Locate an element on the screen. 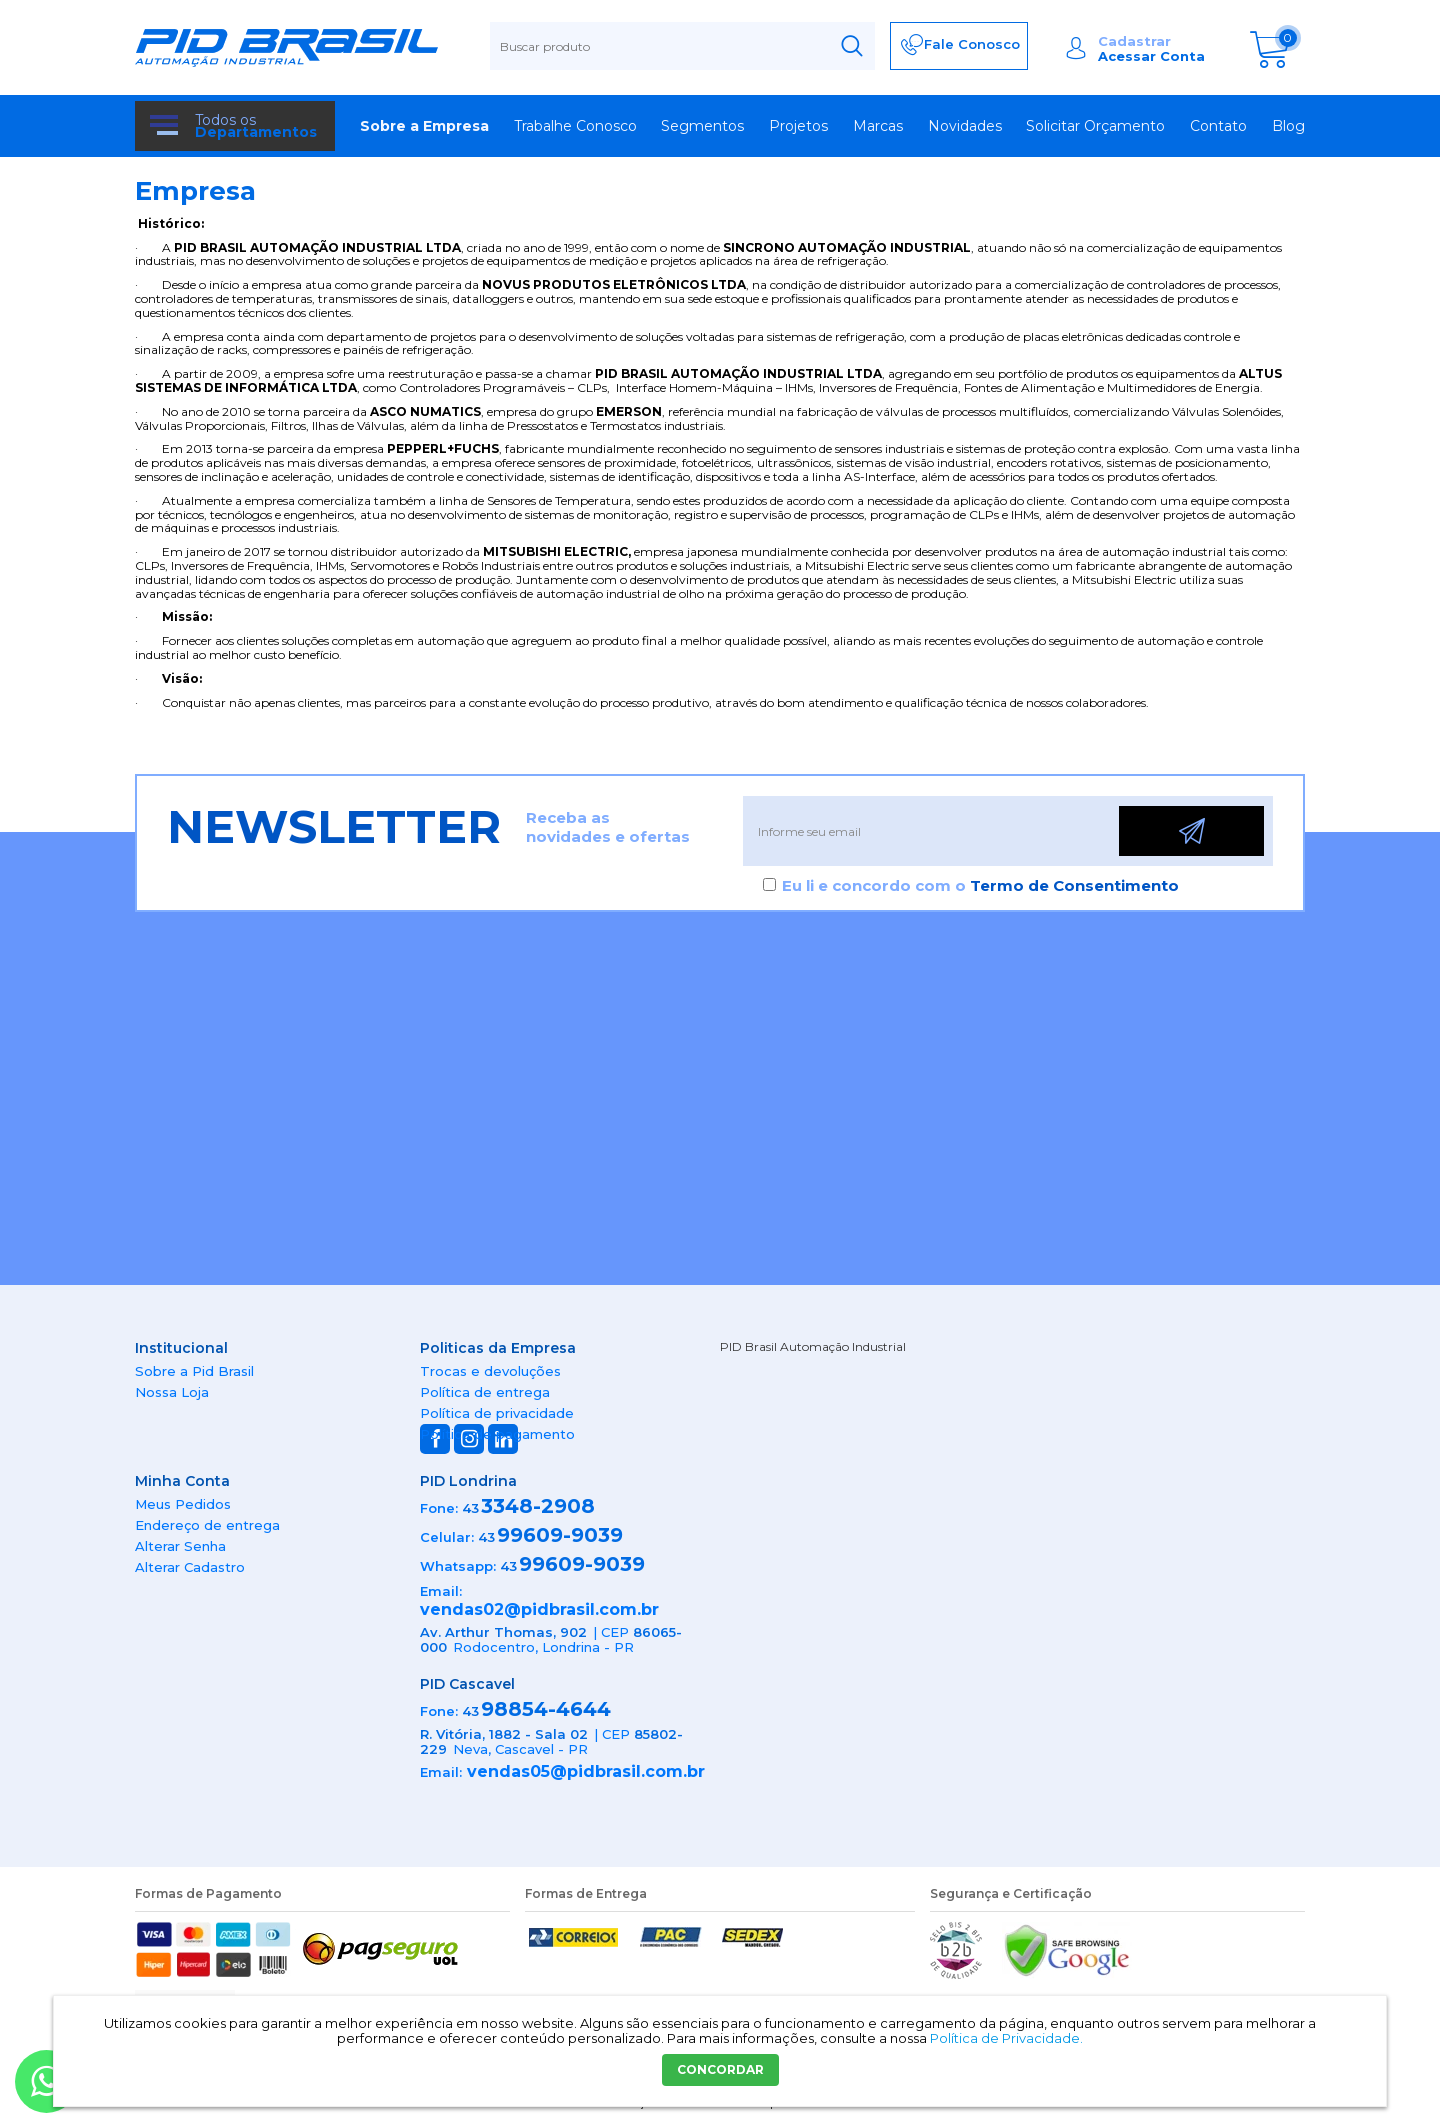 This screenshot has height=2123, width=1440. Novidades is located at coordinates (965, 126).